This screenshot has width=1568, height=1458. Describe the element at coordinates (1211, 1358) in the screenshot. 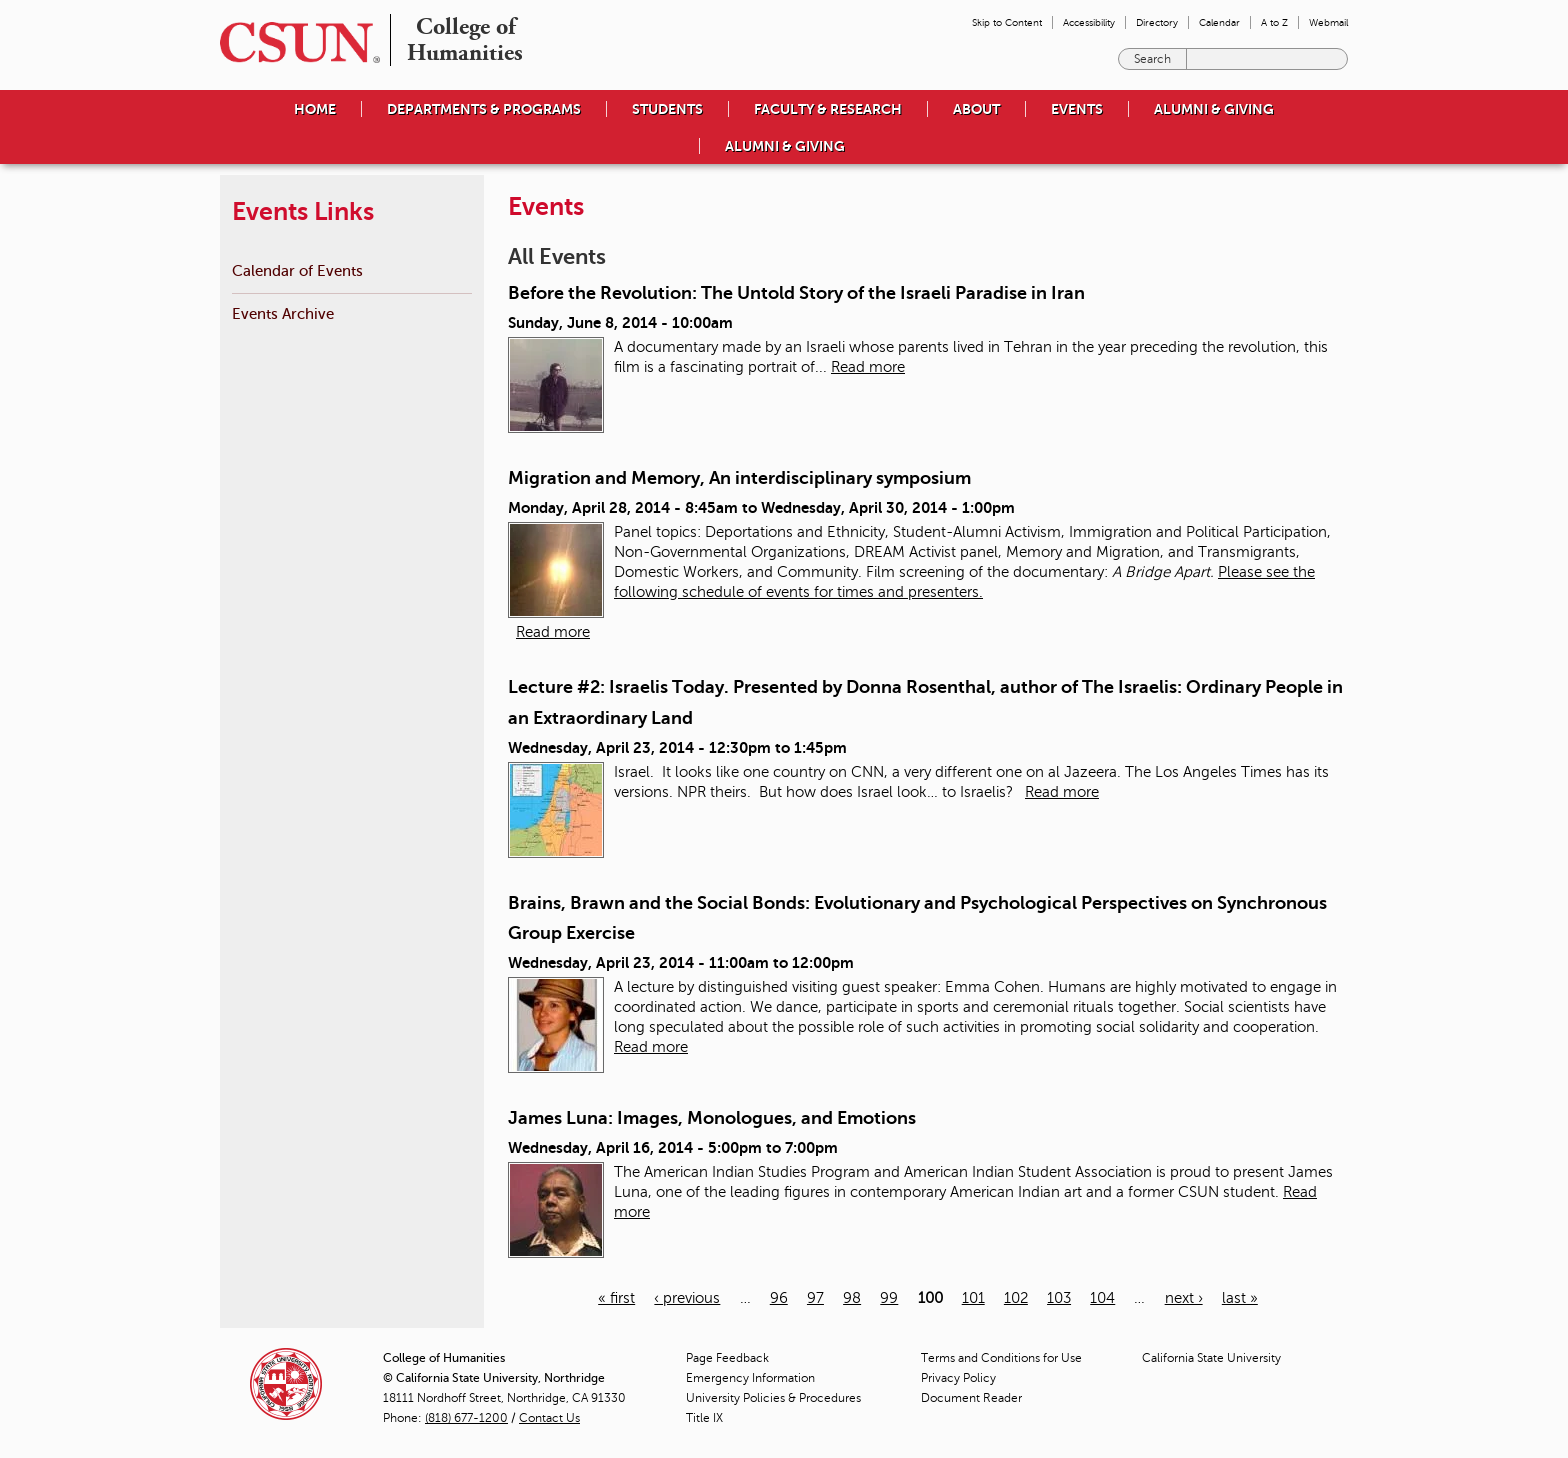

I see `California State University` at that location.